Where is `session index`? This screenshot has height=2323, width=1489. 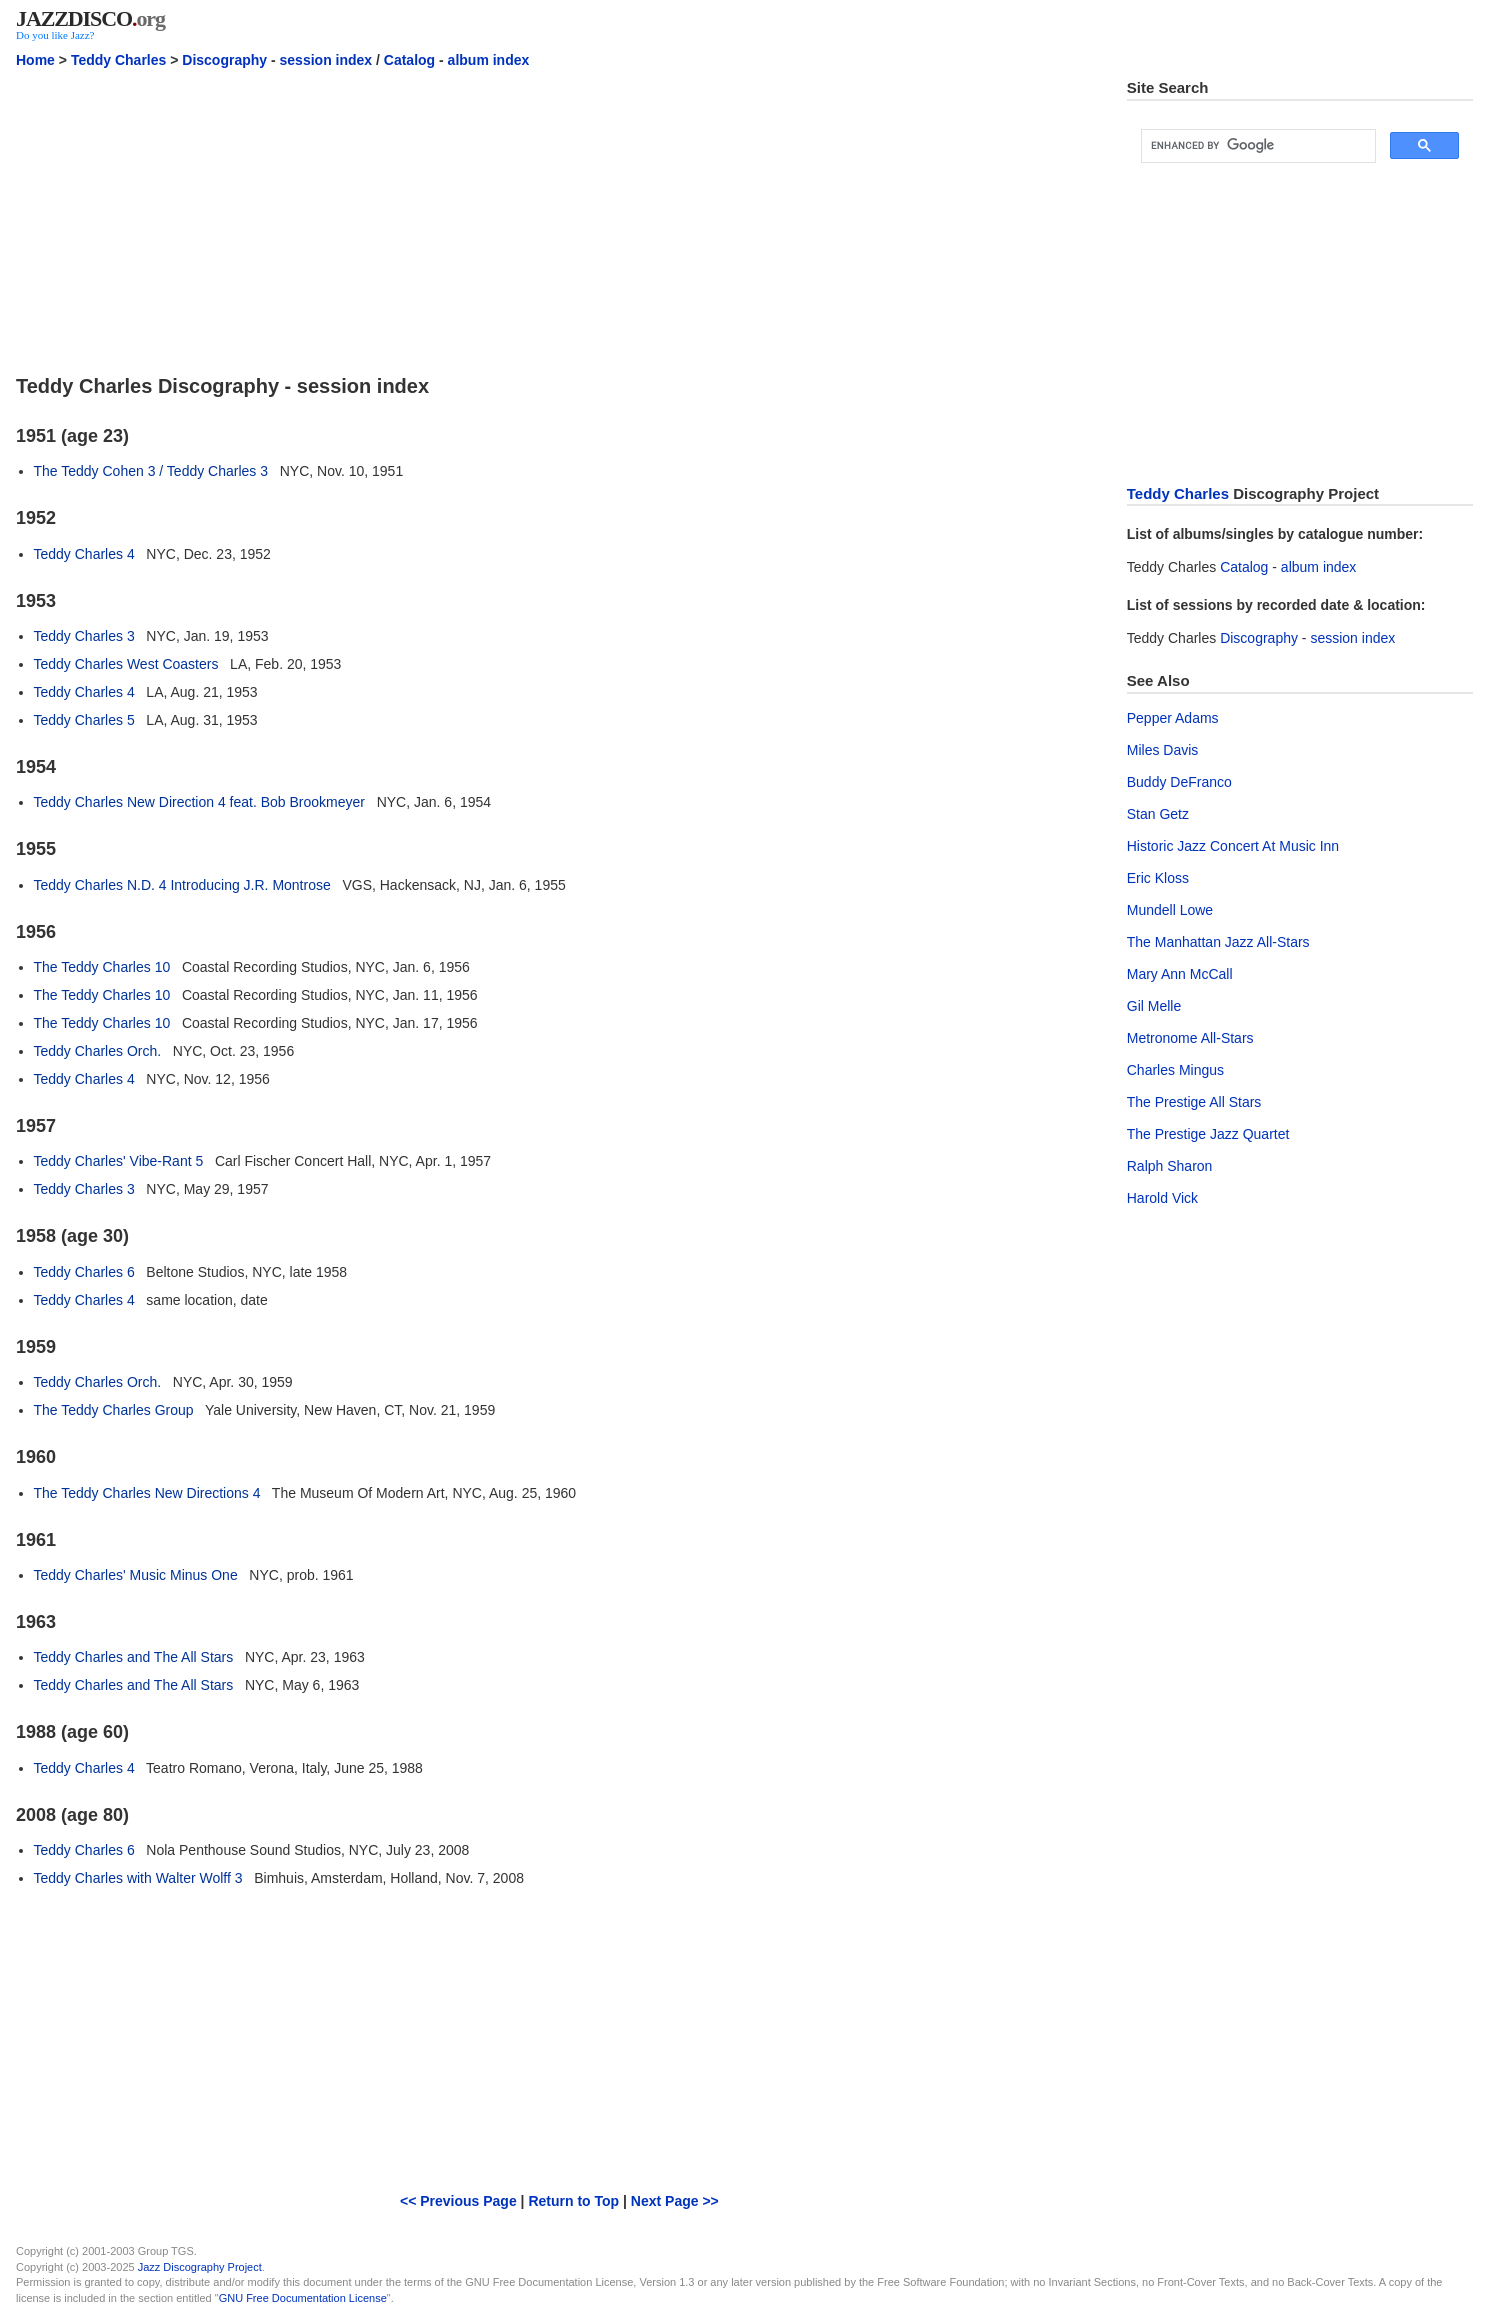
session index is located at coordinates (326, 60).